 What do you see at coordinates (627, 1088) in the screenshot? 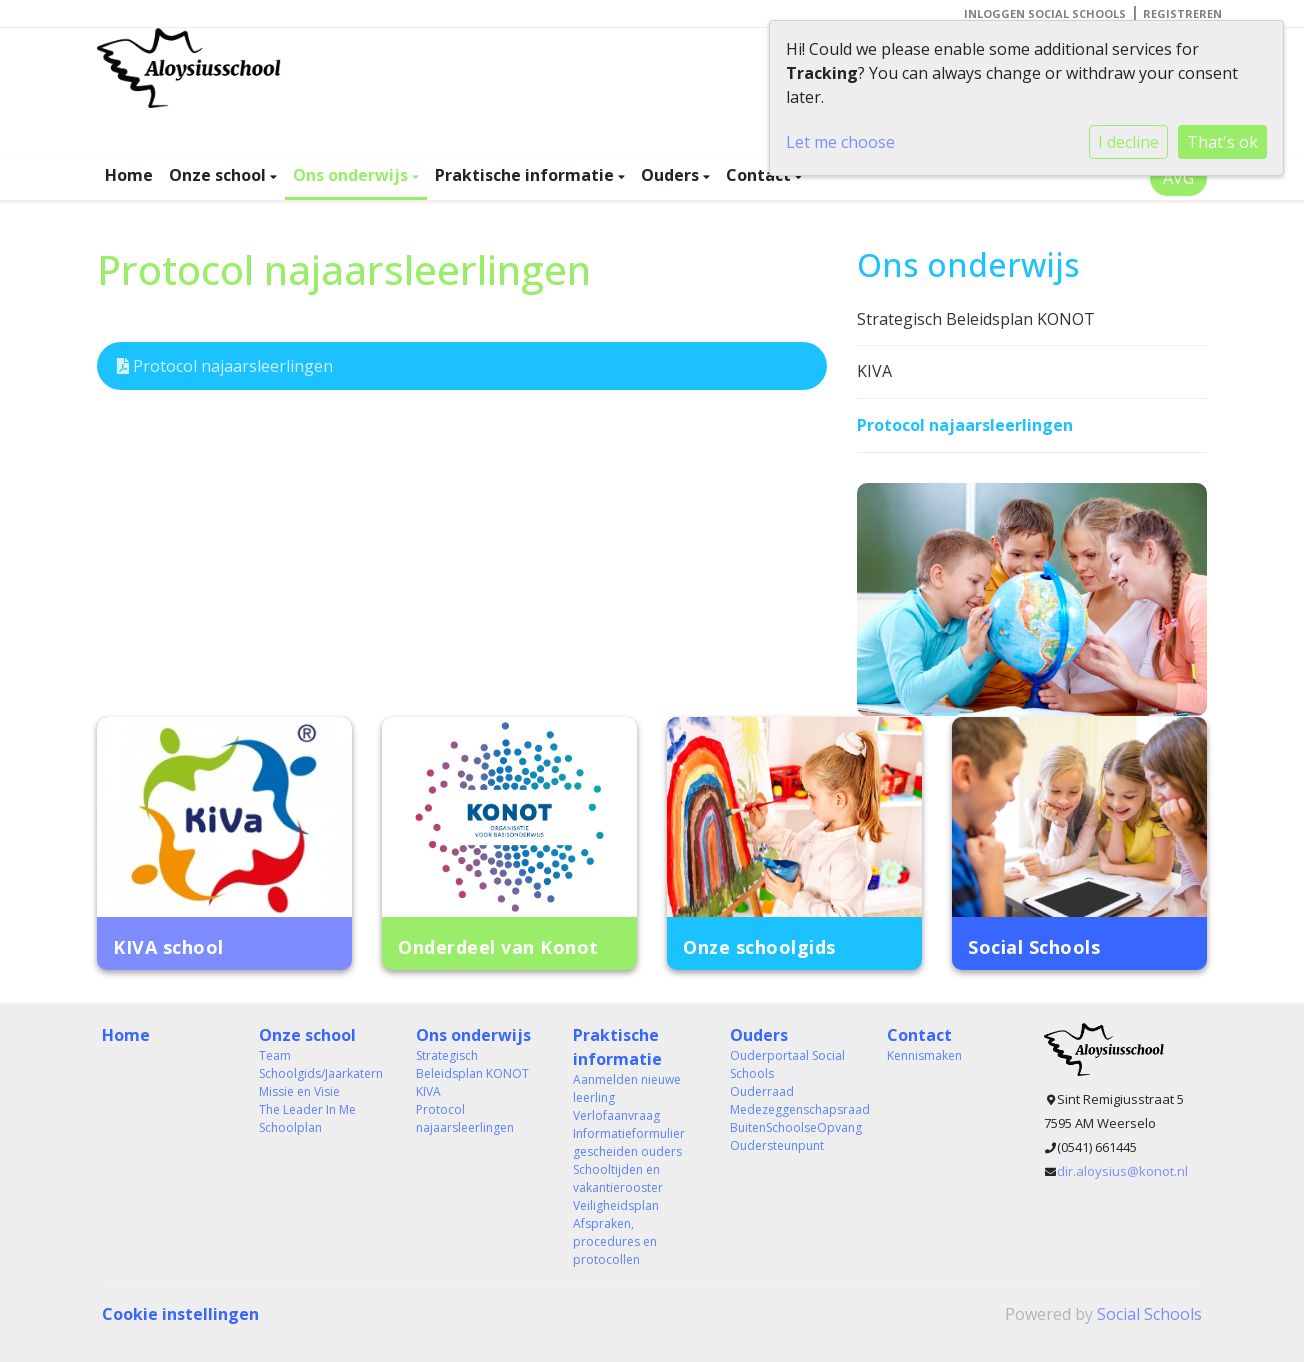
I see `Aanmelden nieuwe leerling` at bounding box center [627, 1088].